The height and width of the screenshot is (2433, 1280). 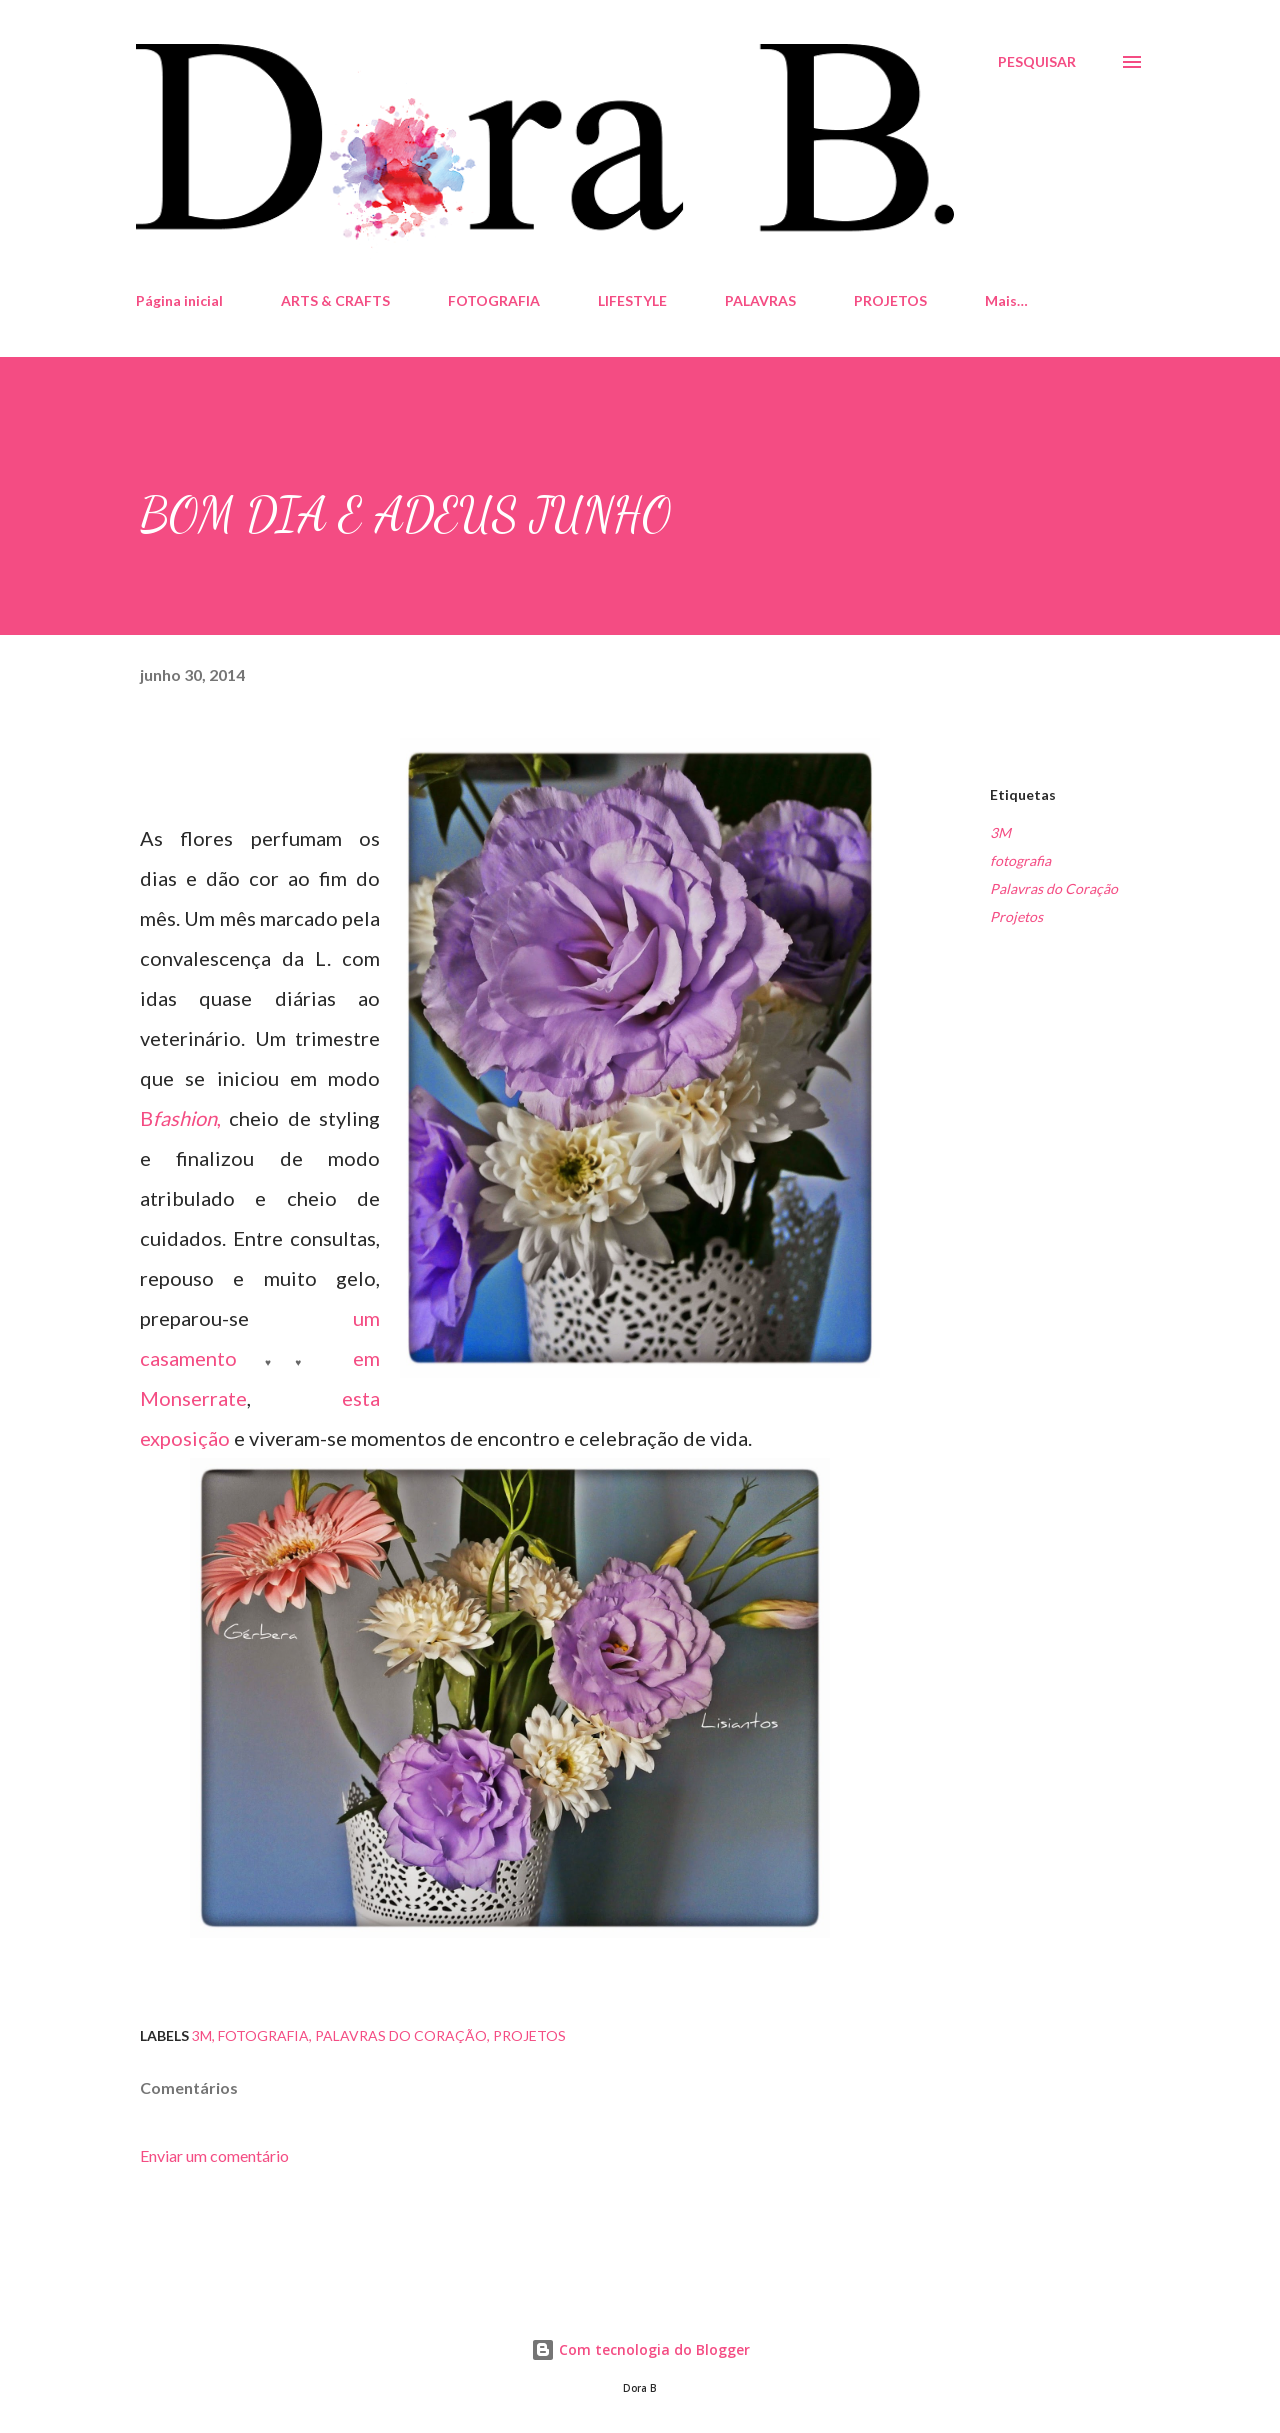 What do you see at coordinates (179, 300) in the screenshot?
I see `Página inicial` at bounding box center [179, 300].